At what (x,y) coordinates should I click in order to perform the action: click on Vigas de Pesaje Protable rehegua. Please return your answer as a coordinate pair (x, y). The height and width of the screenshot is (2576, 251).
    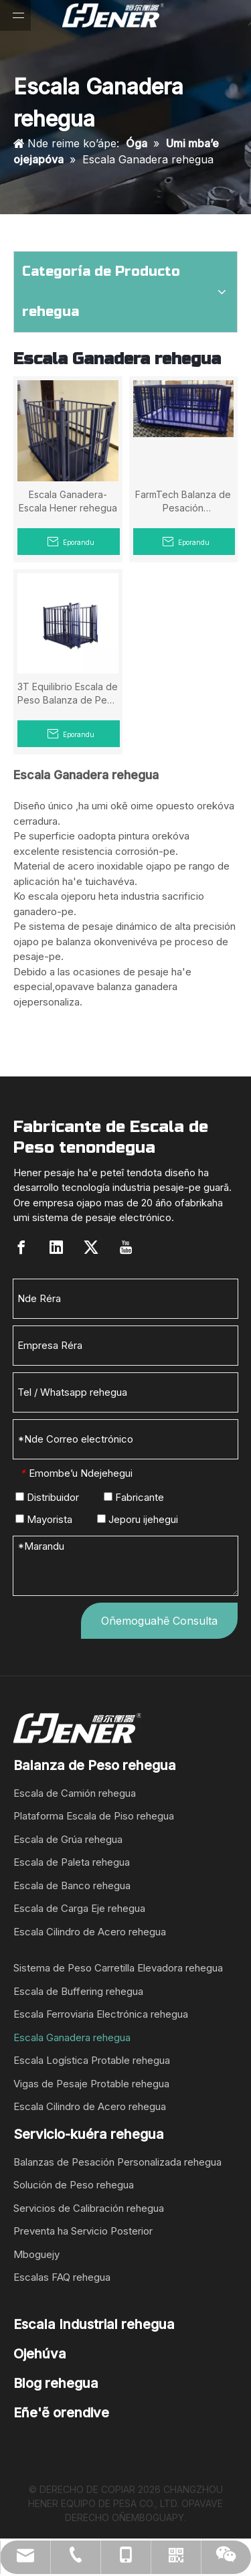
    Looking at the image, I should click on (91, 2083).